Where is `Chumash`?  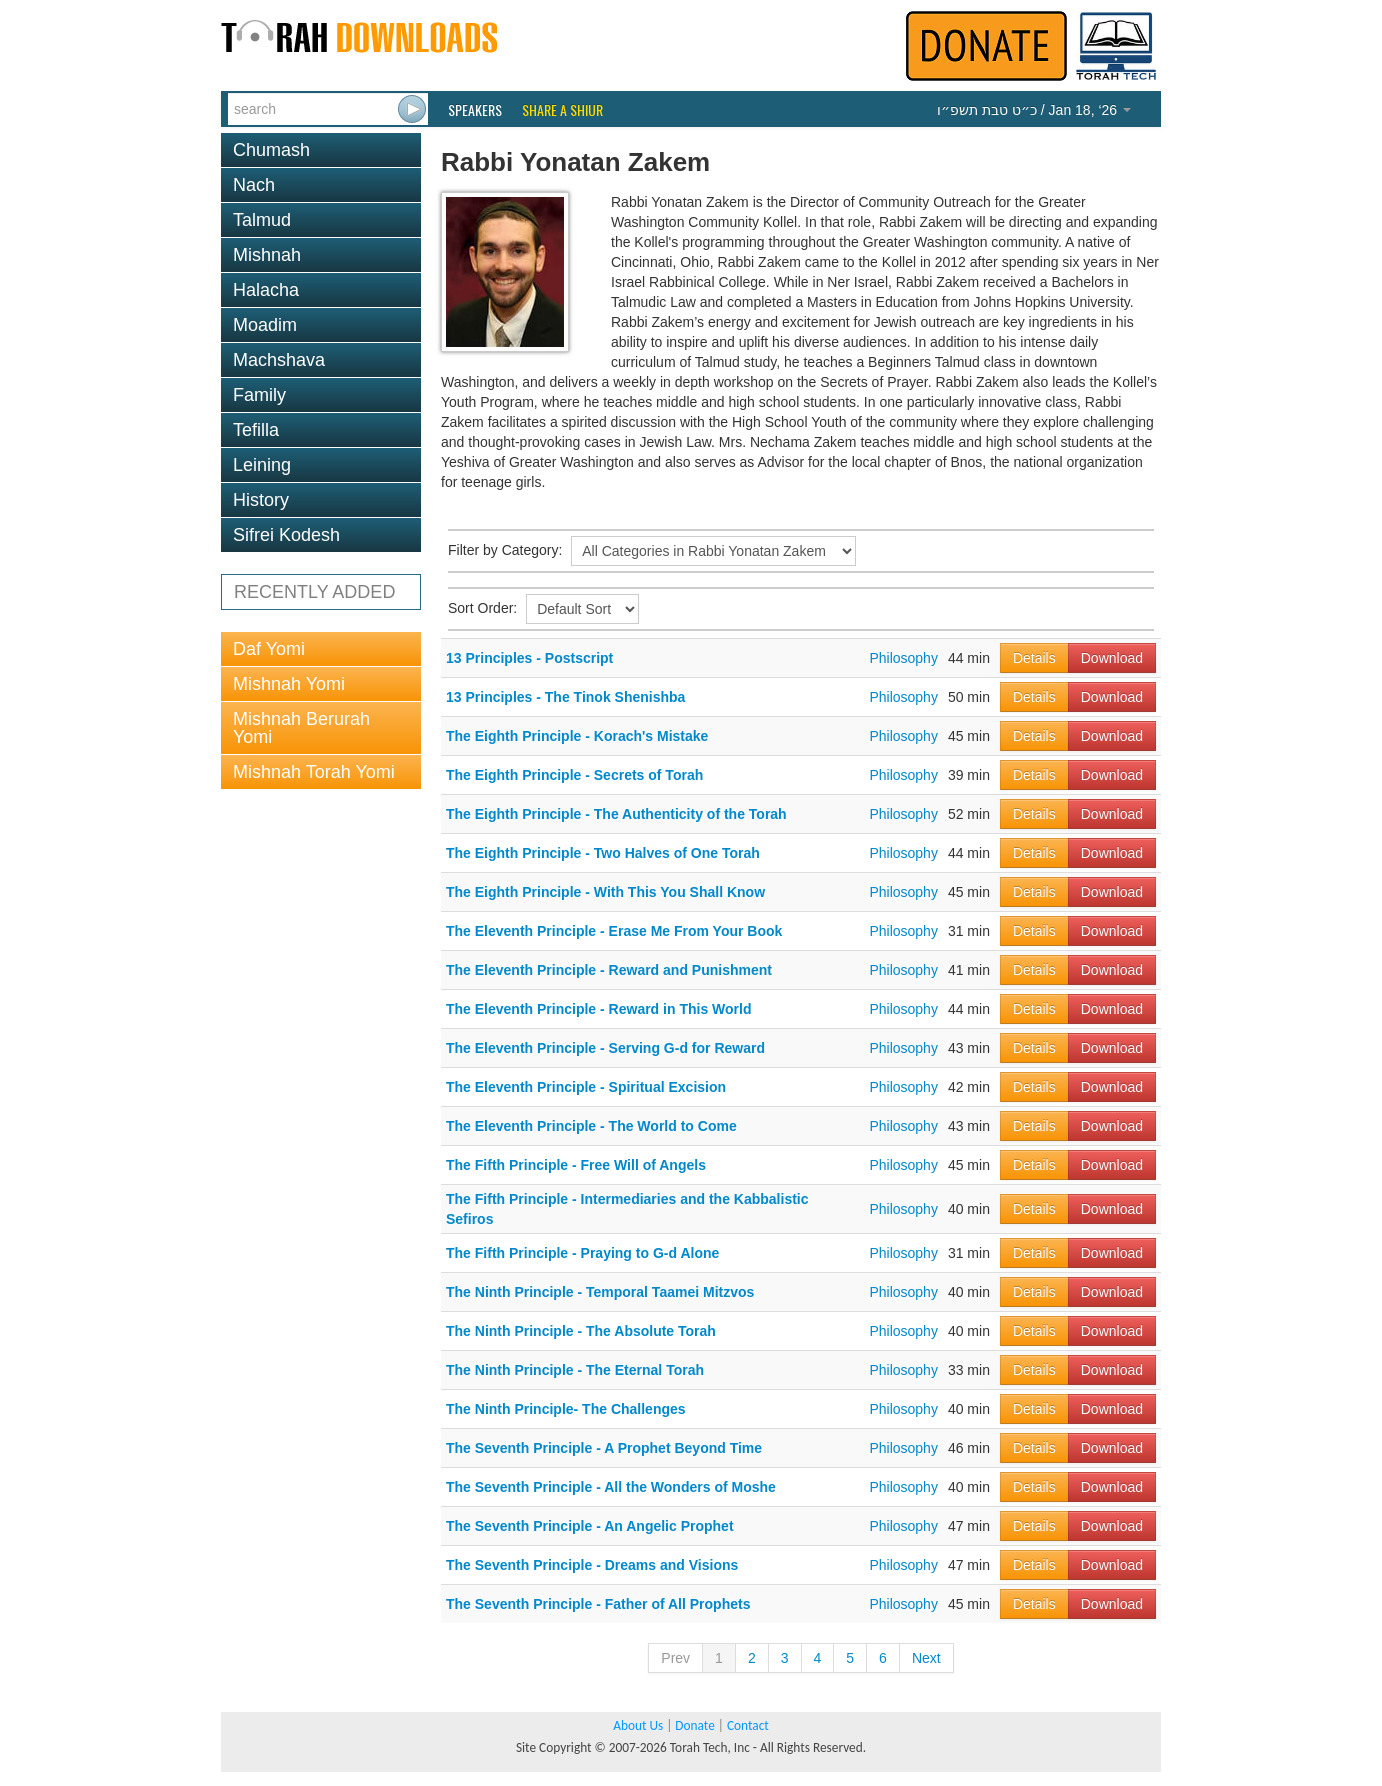 Chumash is located at coordinates (271, 150).